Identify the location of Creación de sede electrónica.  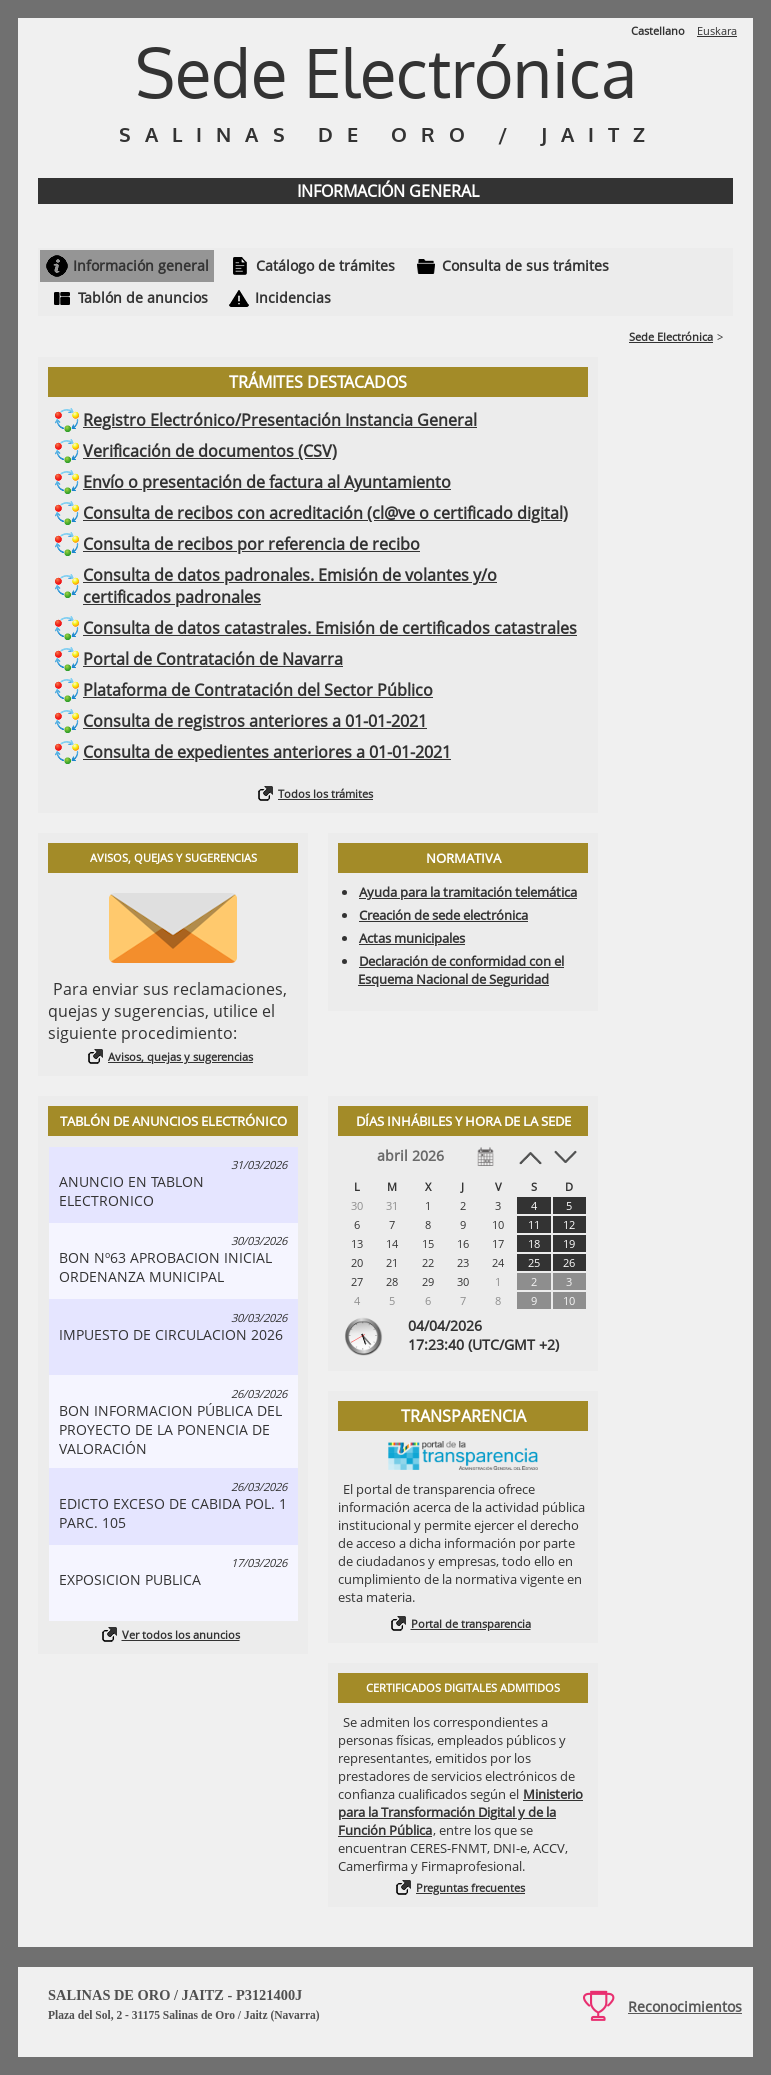
(443, 915).